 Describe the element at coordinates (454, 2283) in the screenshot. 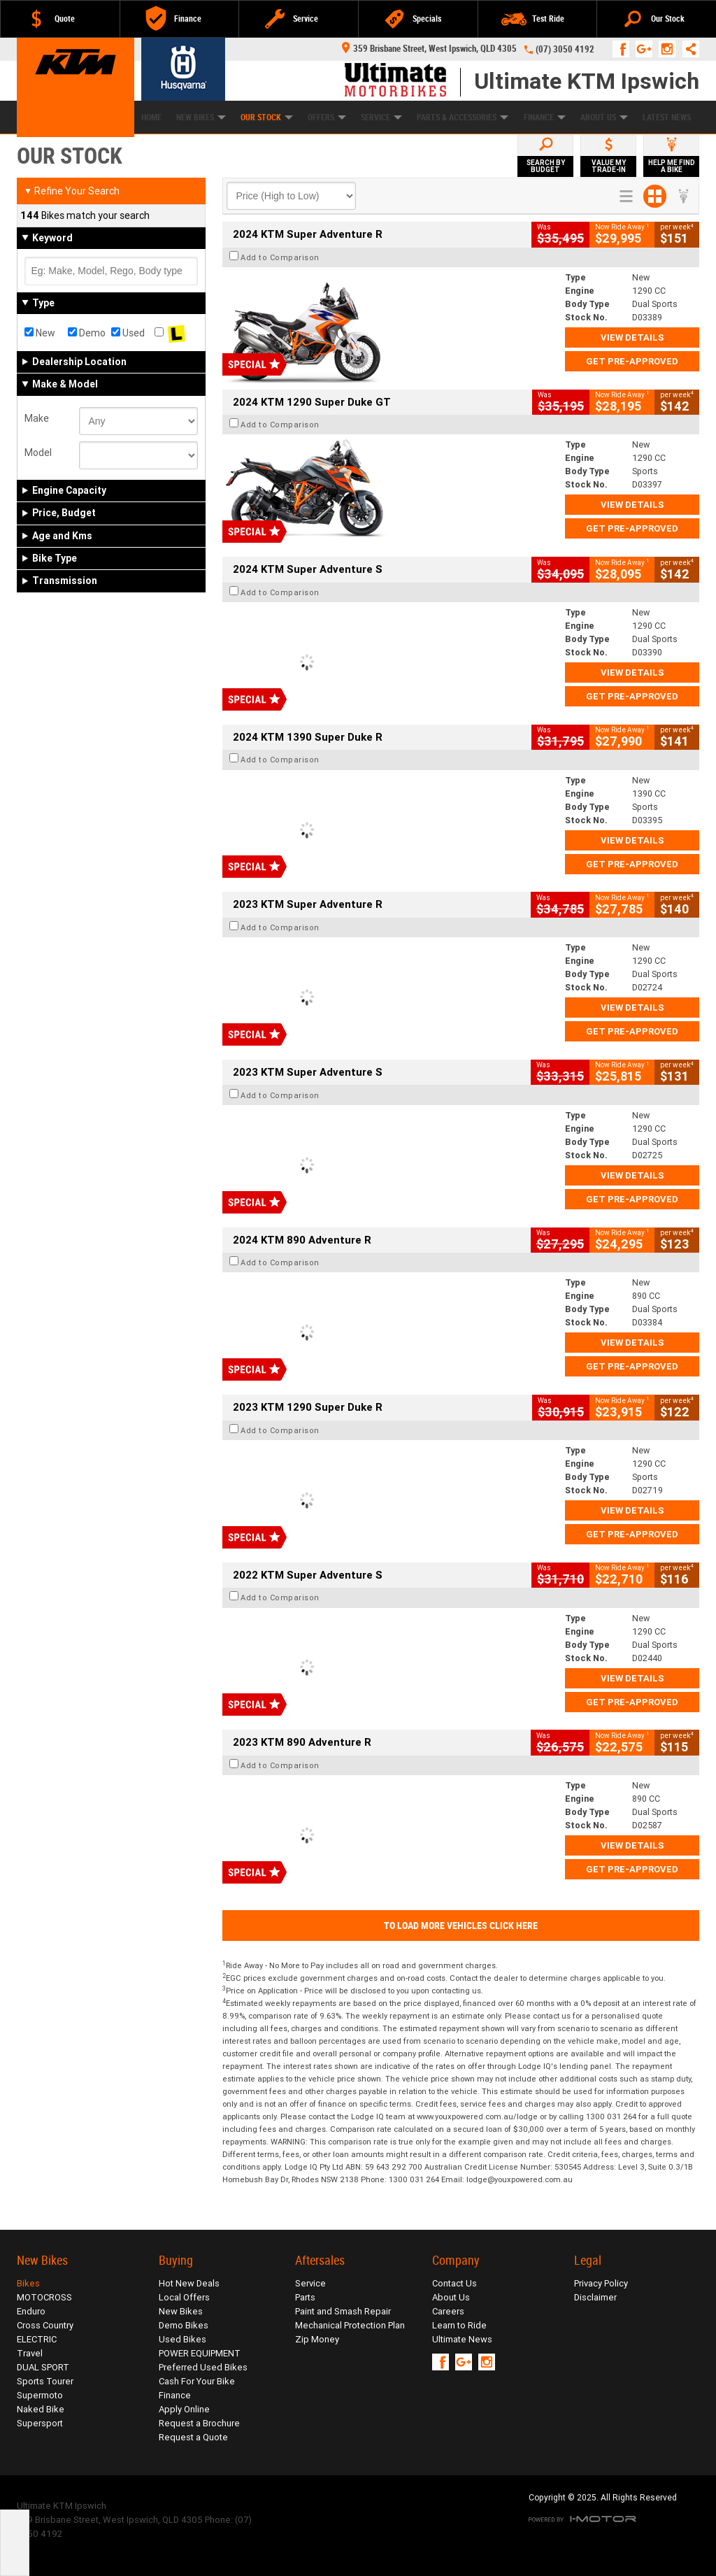

I see `Contact Us` at that location.